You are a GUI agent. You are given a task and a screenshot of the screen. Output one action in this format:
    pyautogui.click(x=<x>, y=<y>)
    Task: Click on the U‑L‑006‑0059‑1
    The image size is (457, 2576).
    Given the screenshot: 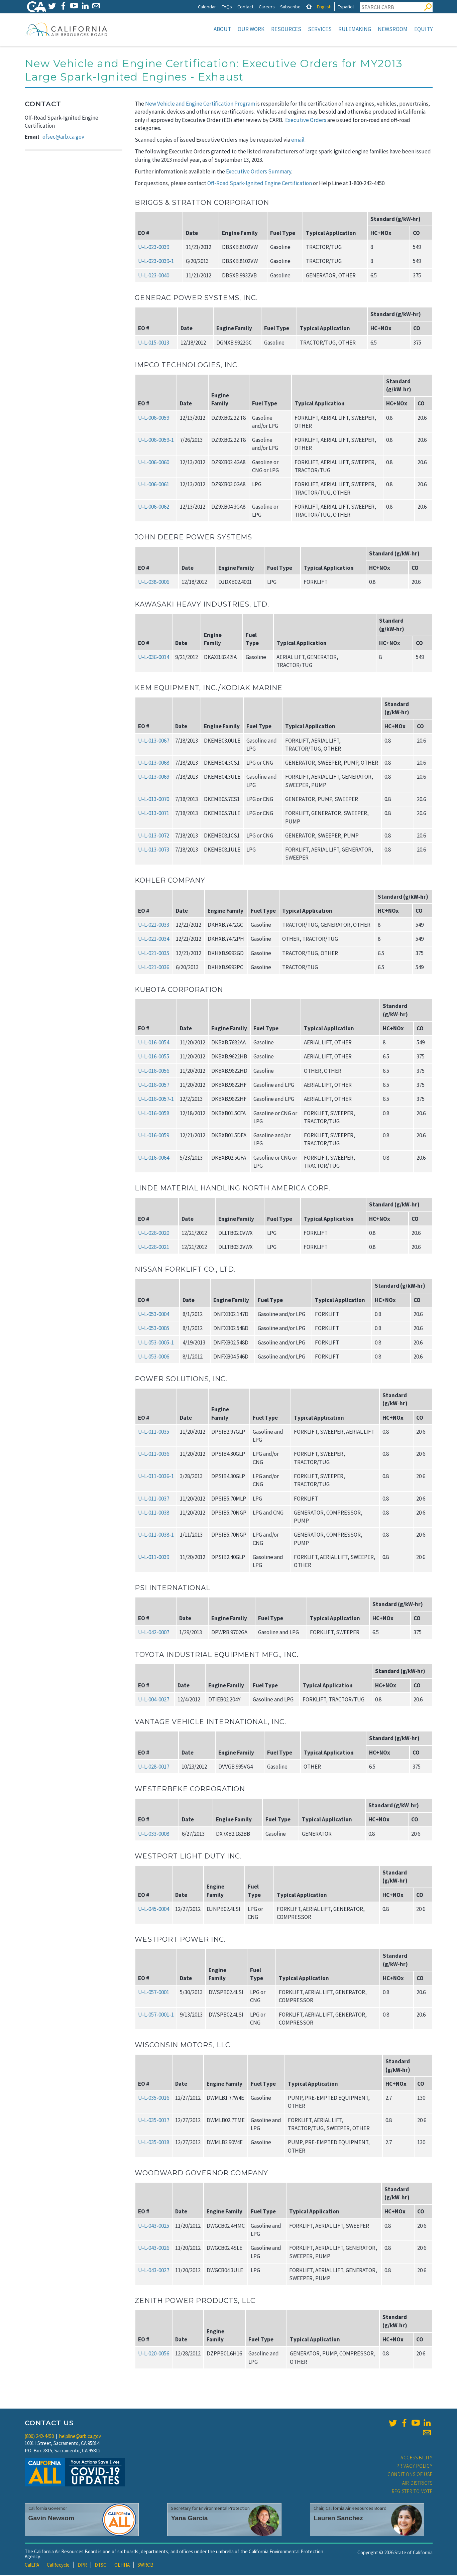 What is the action you would take?
    pyautogui.click(x=156, y=440)
    